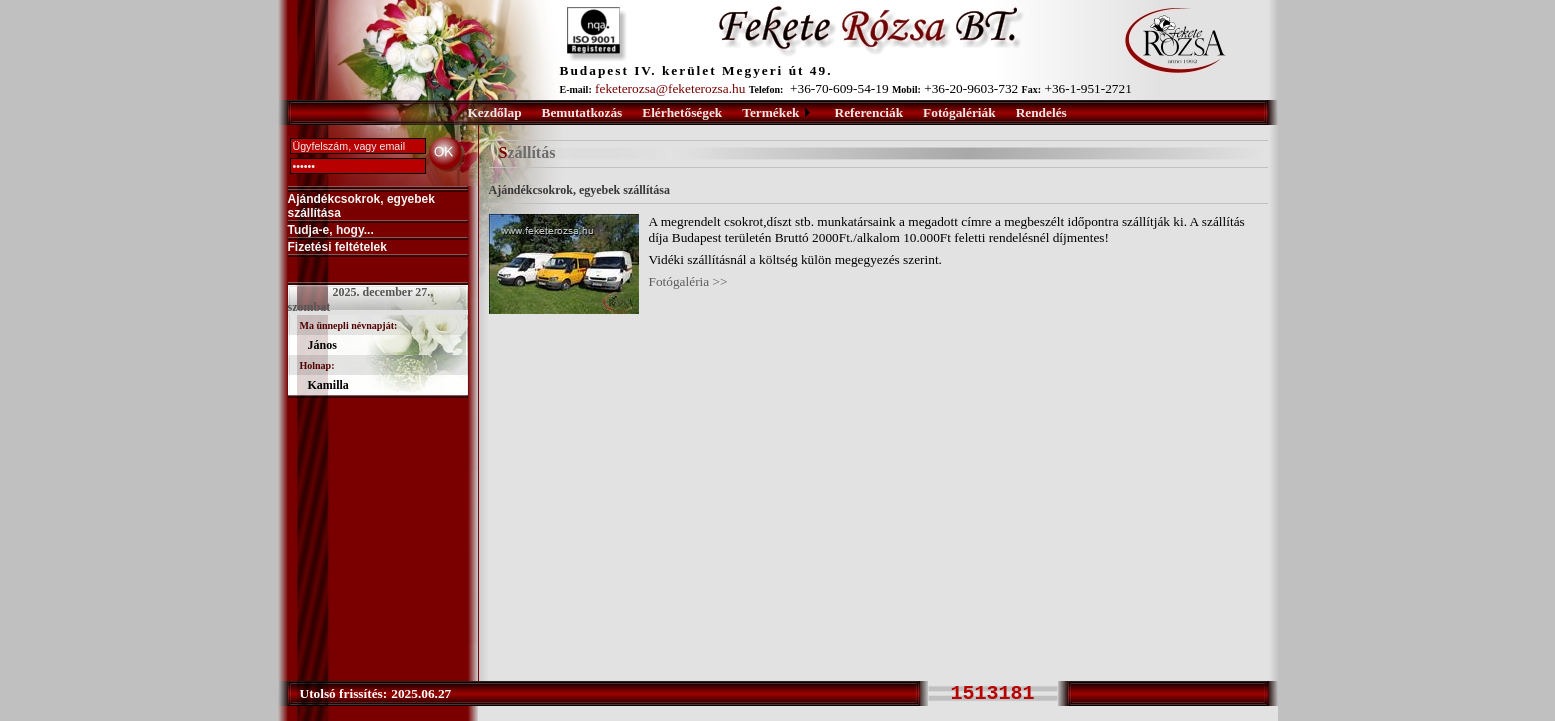 This screenshot has height=721, width=1555. What do you see at coordinates (331, 230) in the screenshot?
I see `Tudja-e, hogy...` at bounding box center [331, 230].